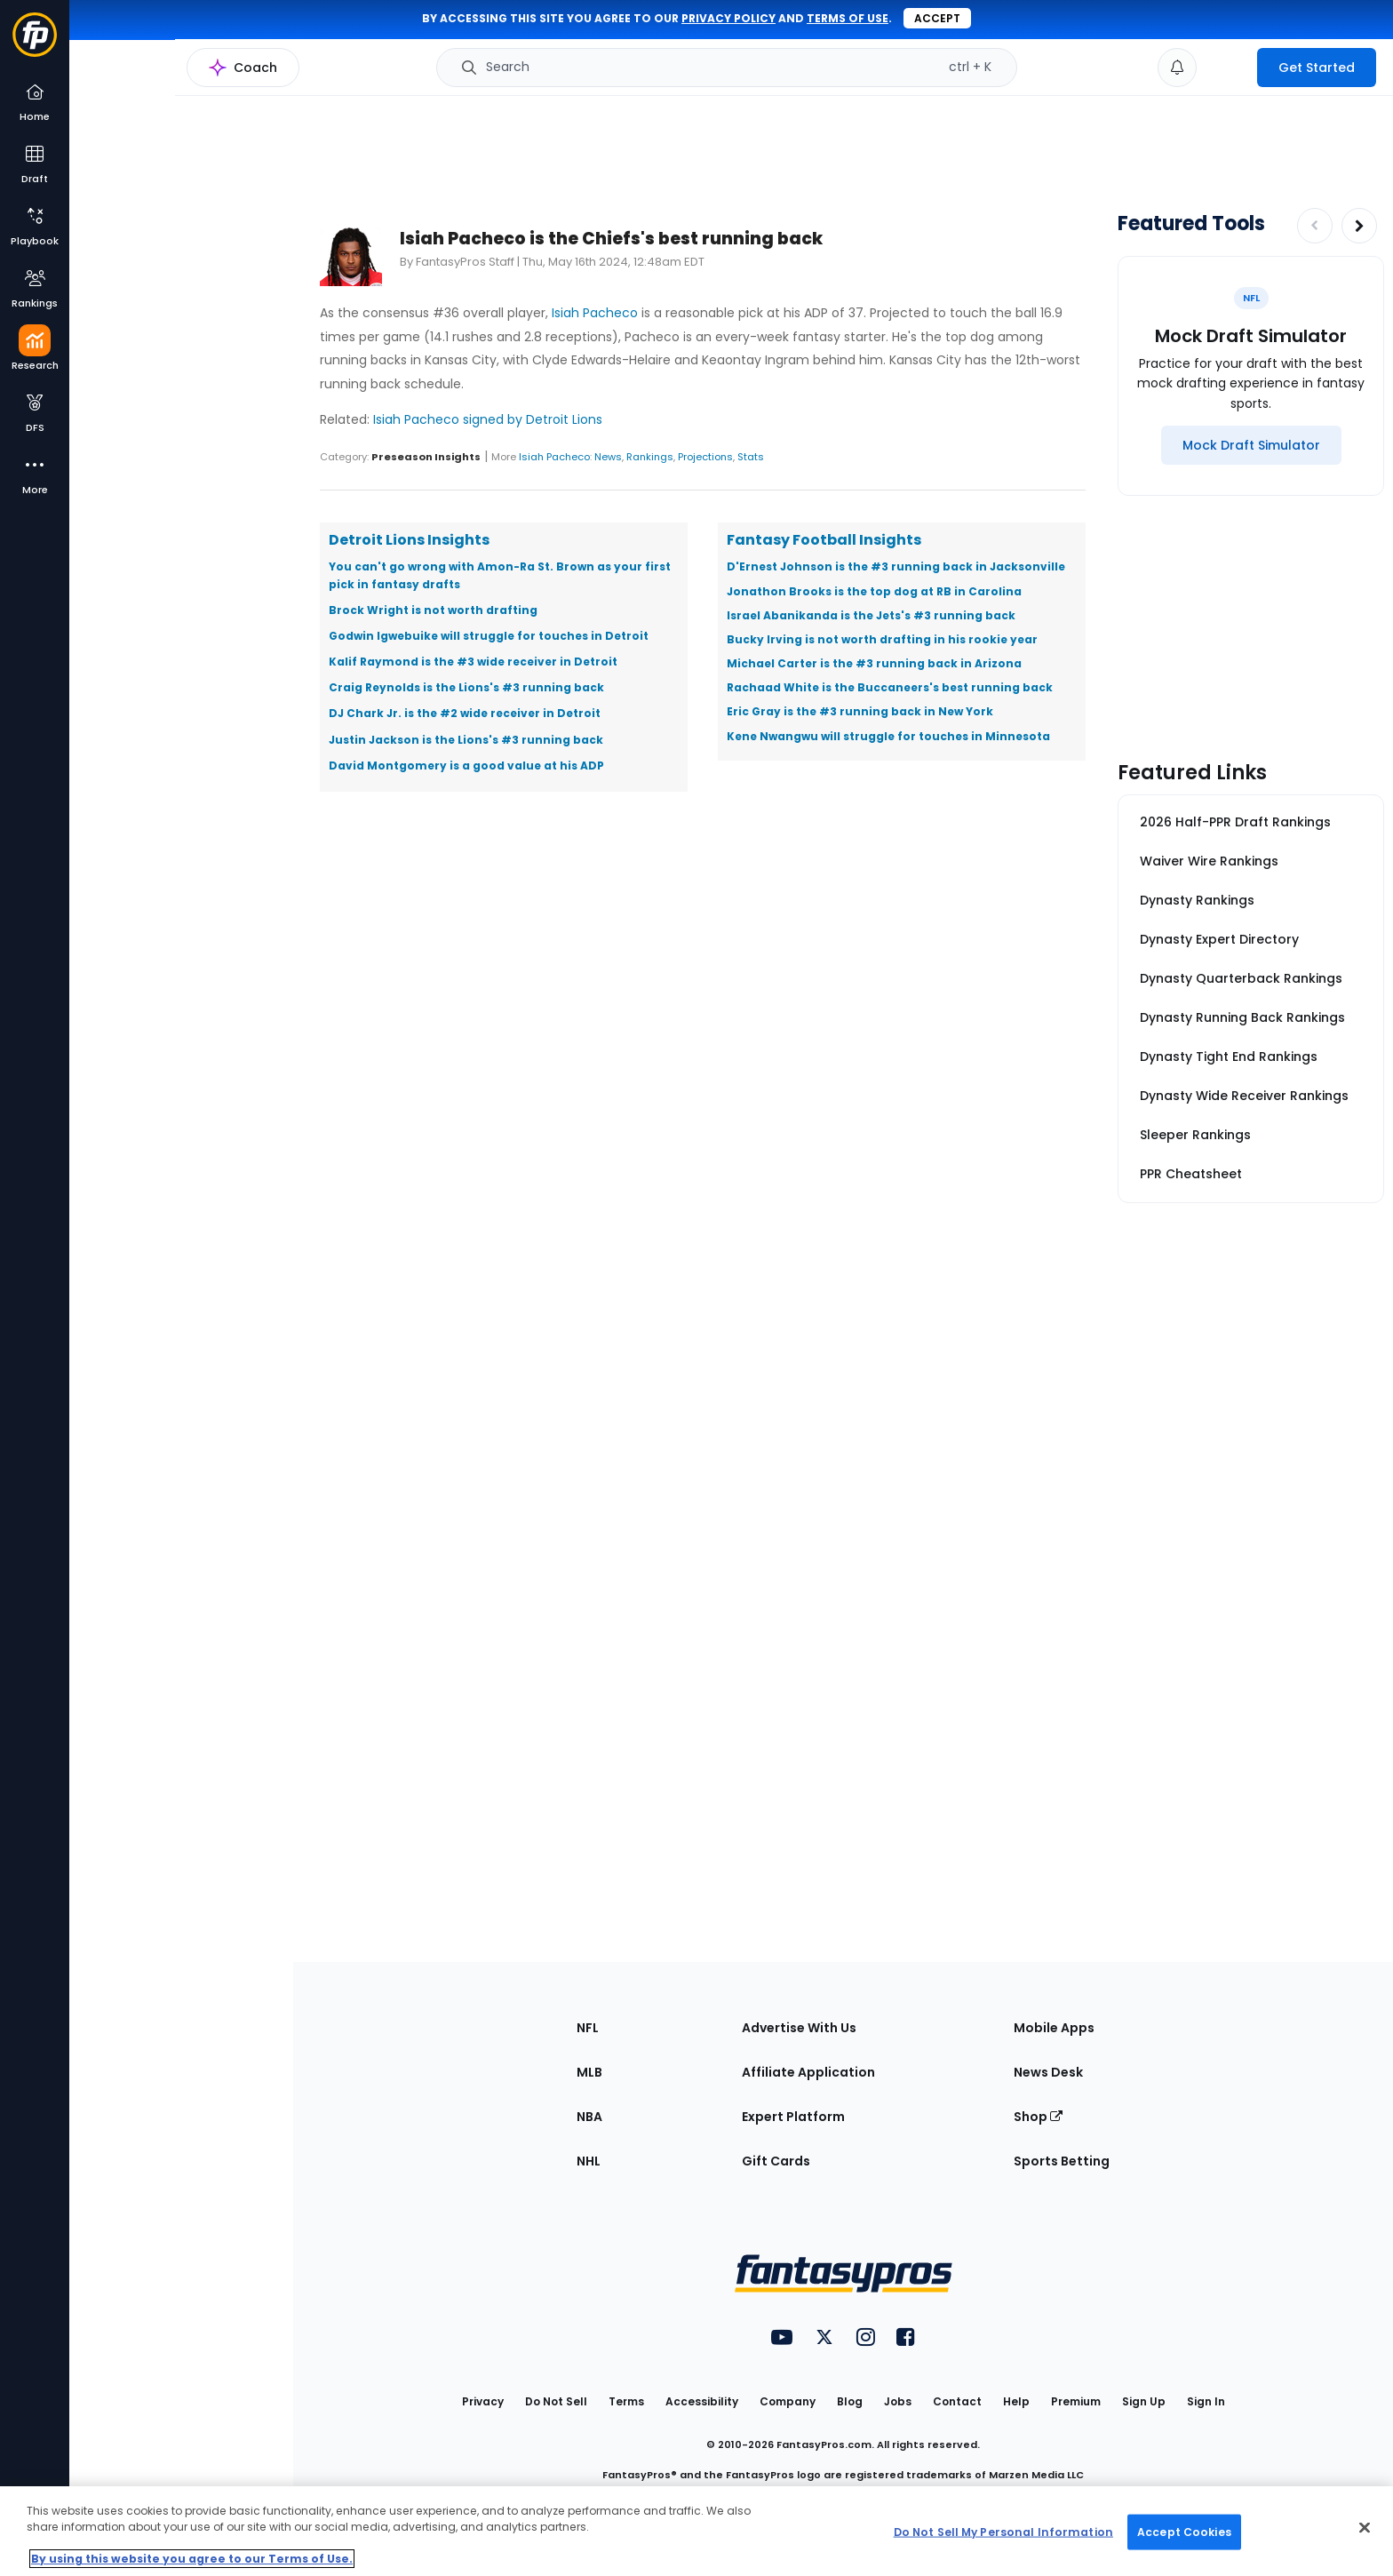 The height and width of the screenshot is (2576, 1393). Describe the element at coordinates (192, 2558) in the screenshot. I see `By using this website you agree to our Terms of Use. [More information about your privacy, opens in a new tab]` at that location.